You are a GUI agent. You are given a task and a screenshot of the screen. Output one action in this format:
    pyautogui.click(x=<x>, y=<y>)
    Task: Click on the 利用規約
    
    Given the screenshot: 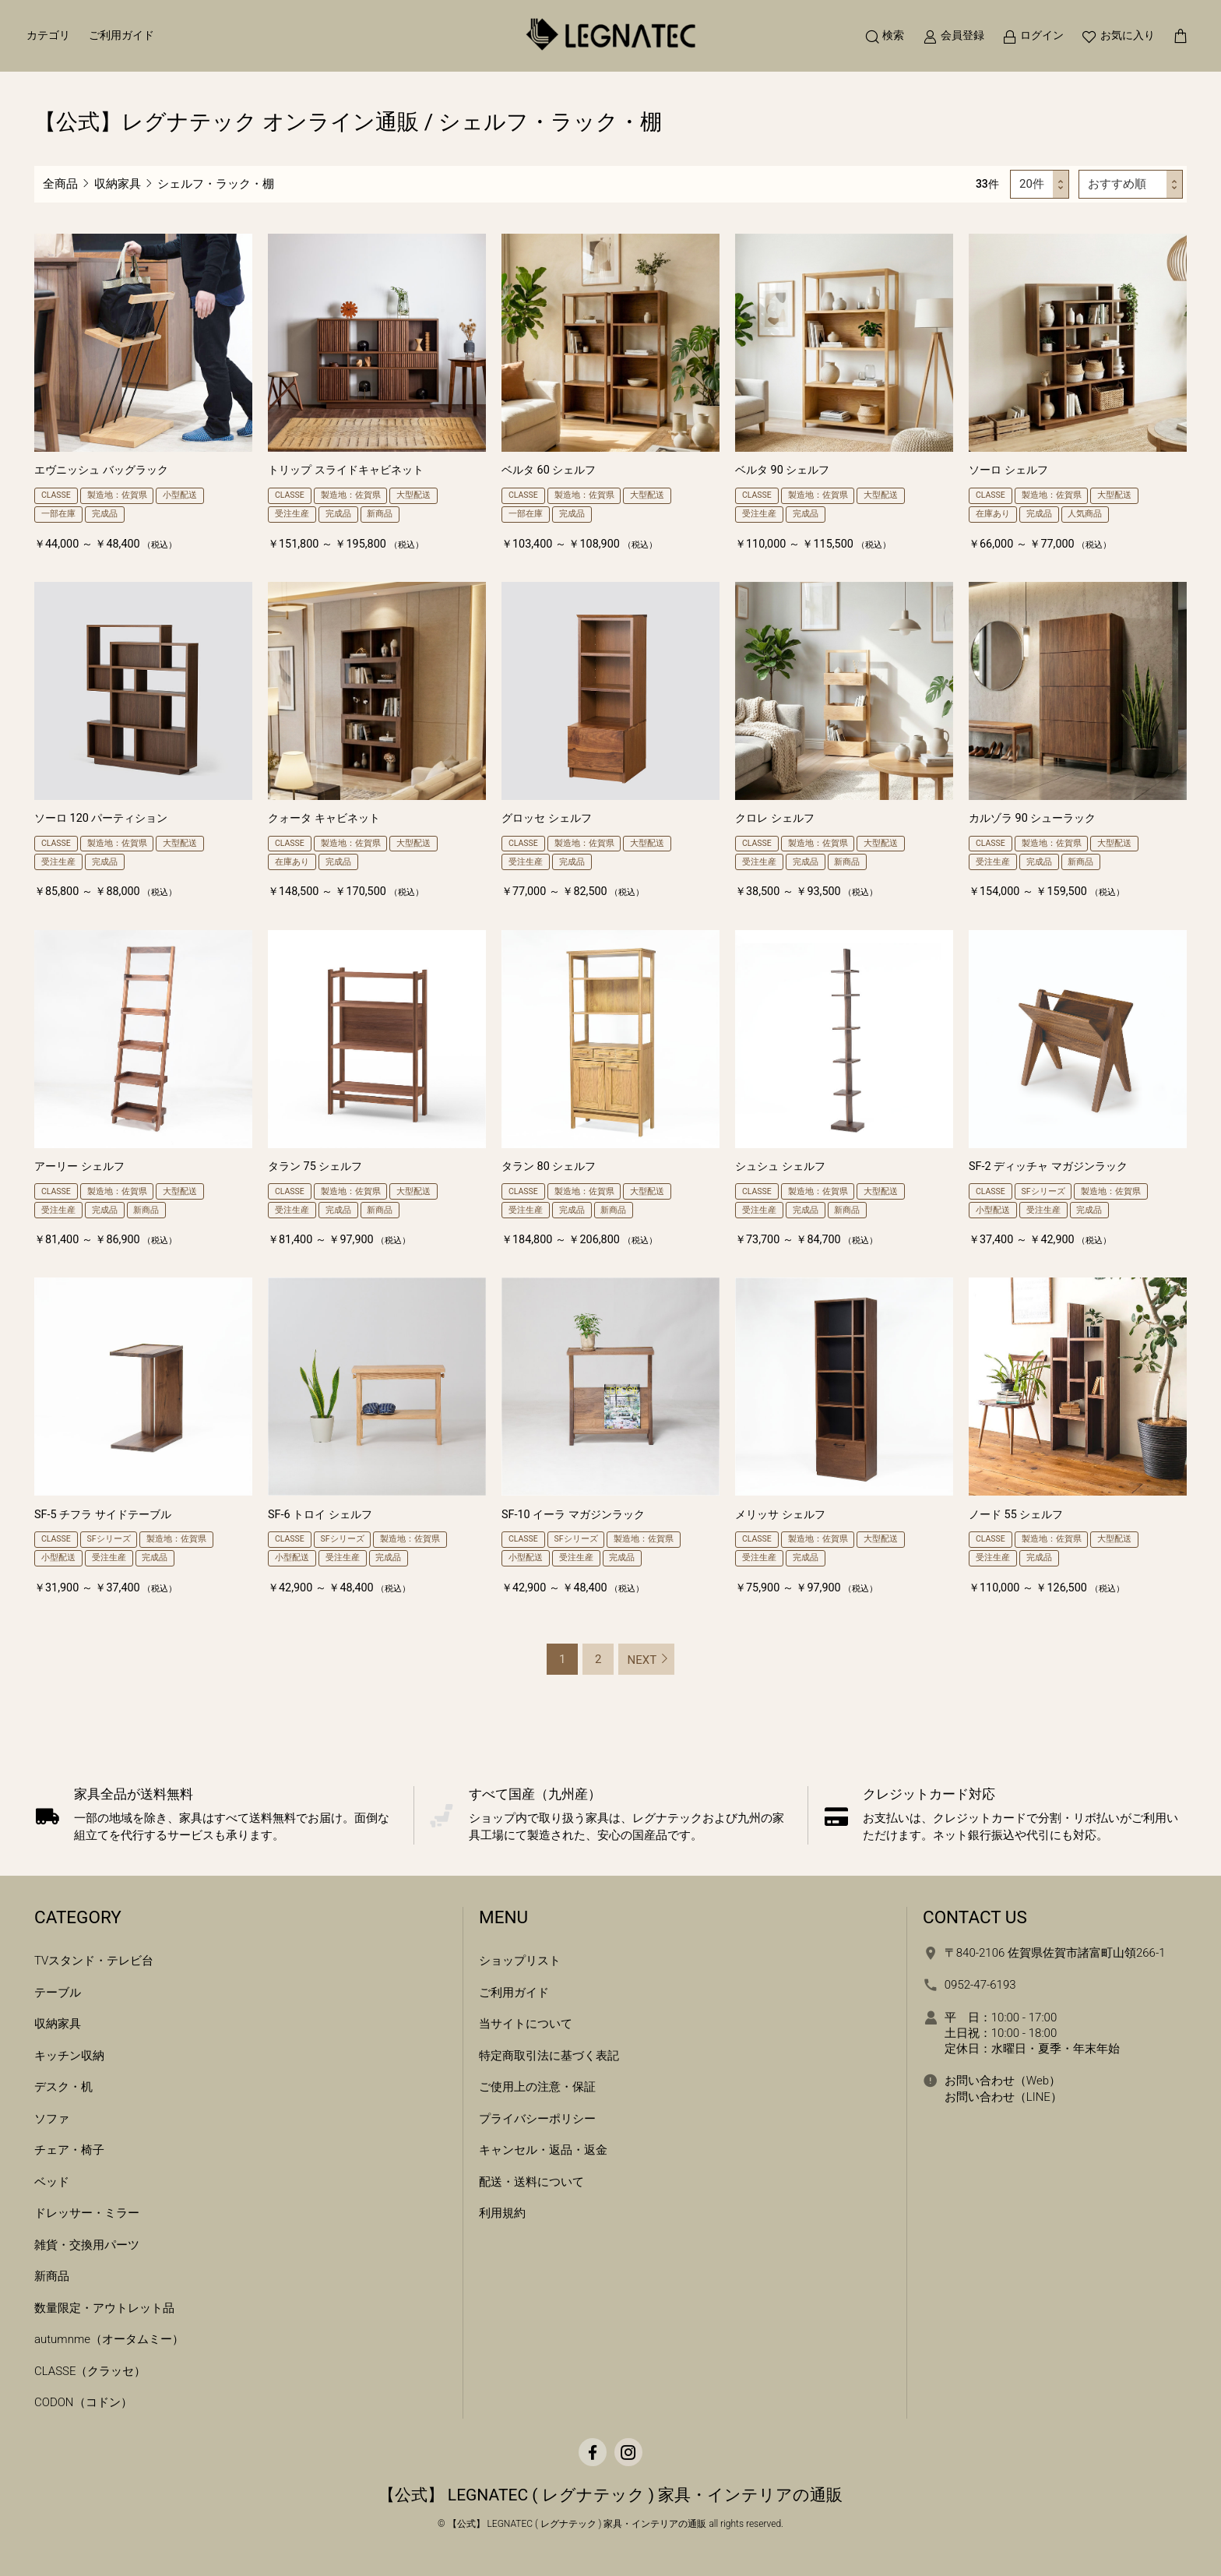 What is the action you would take?
    pyautogui.click(x=502, y=2213)
    